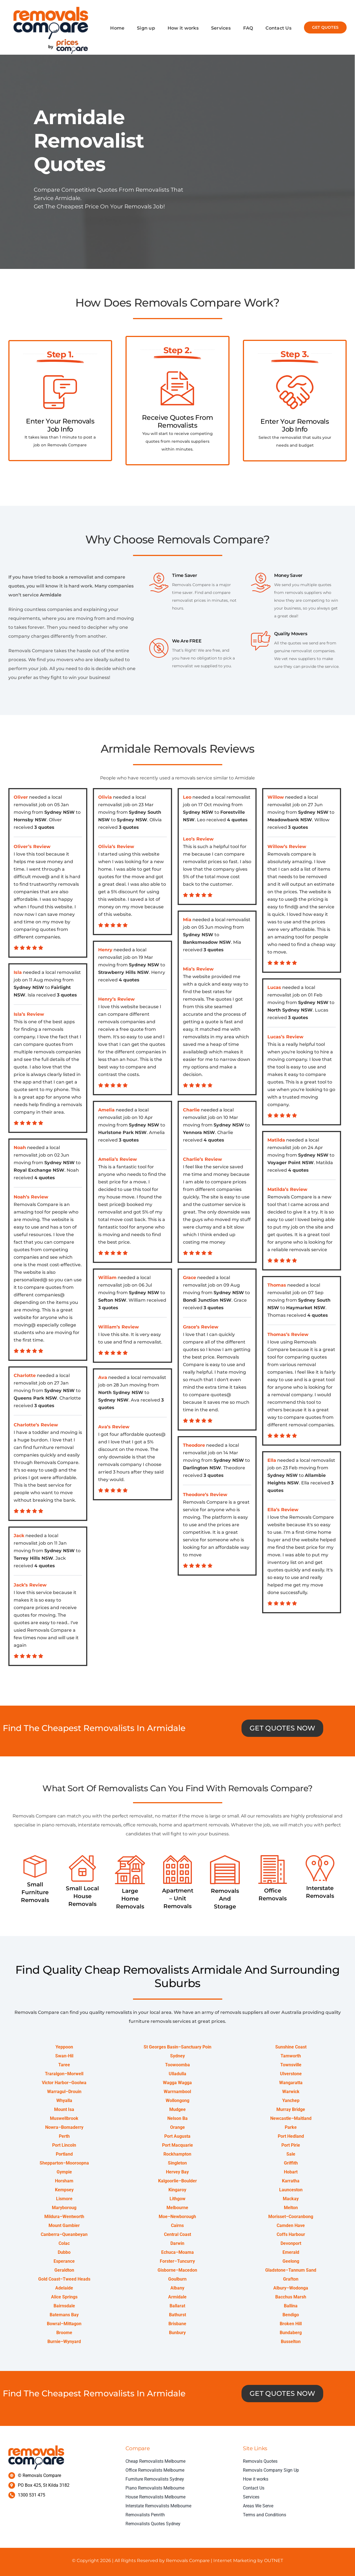  Describe the element at coordinates (177, 2163) in the screenshot. I see `Singleton` at that location.